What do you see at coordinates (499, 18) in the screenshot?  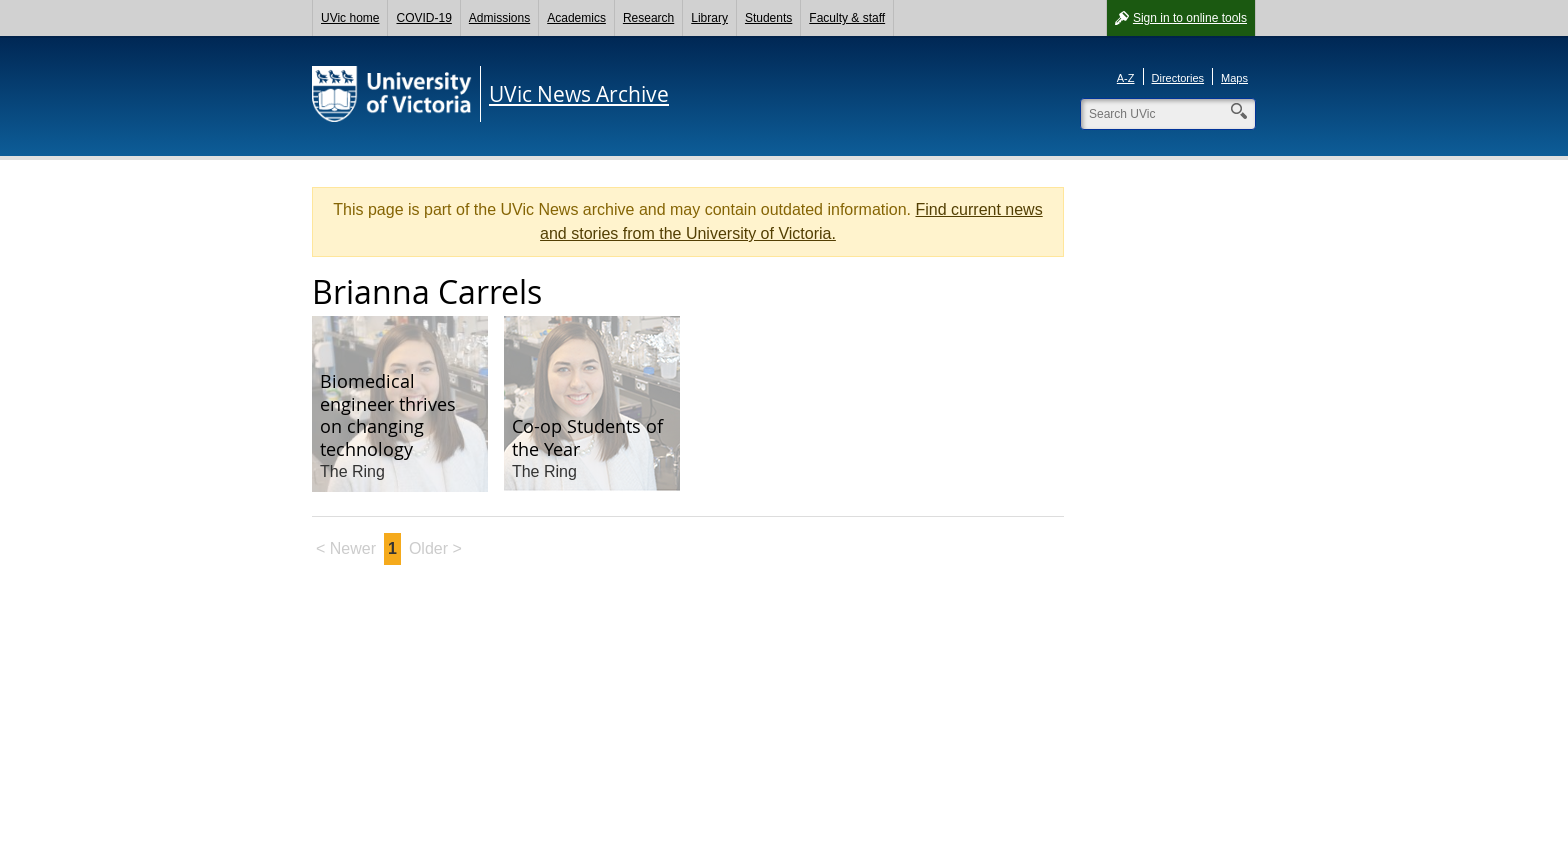 I see `Admissions` at bounding box center [499, 18].